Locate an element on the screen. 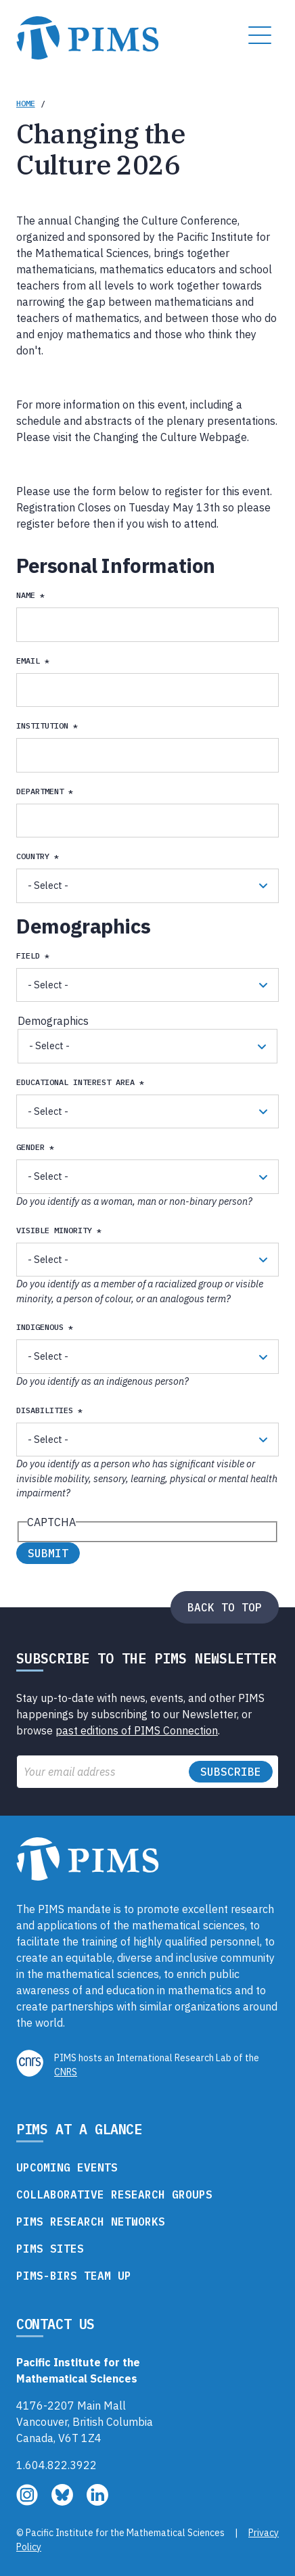  PIMS Sites is located at coordinates (50, 2248).